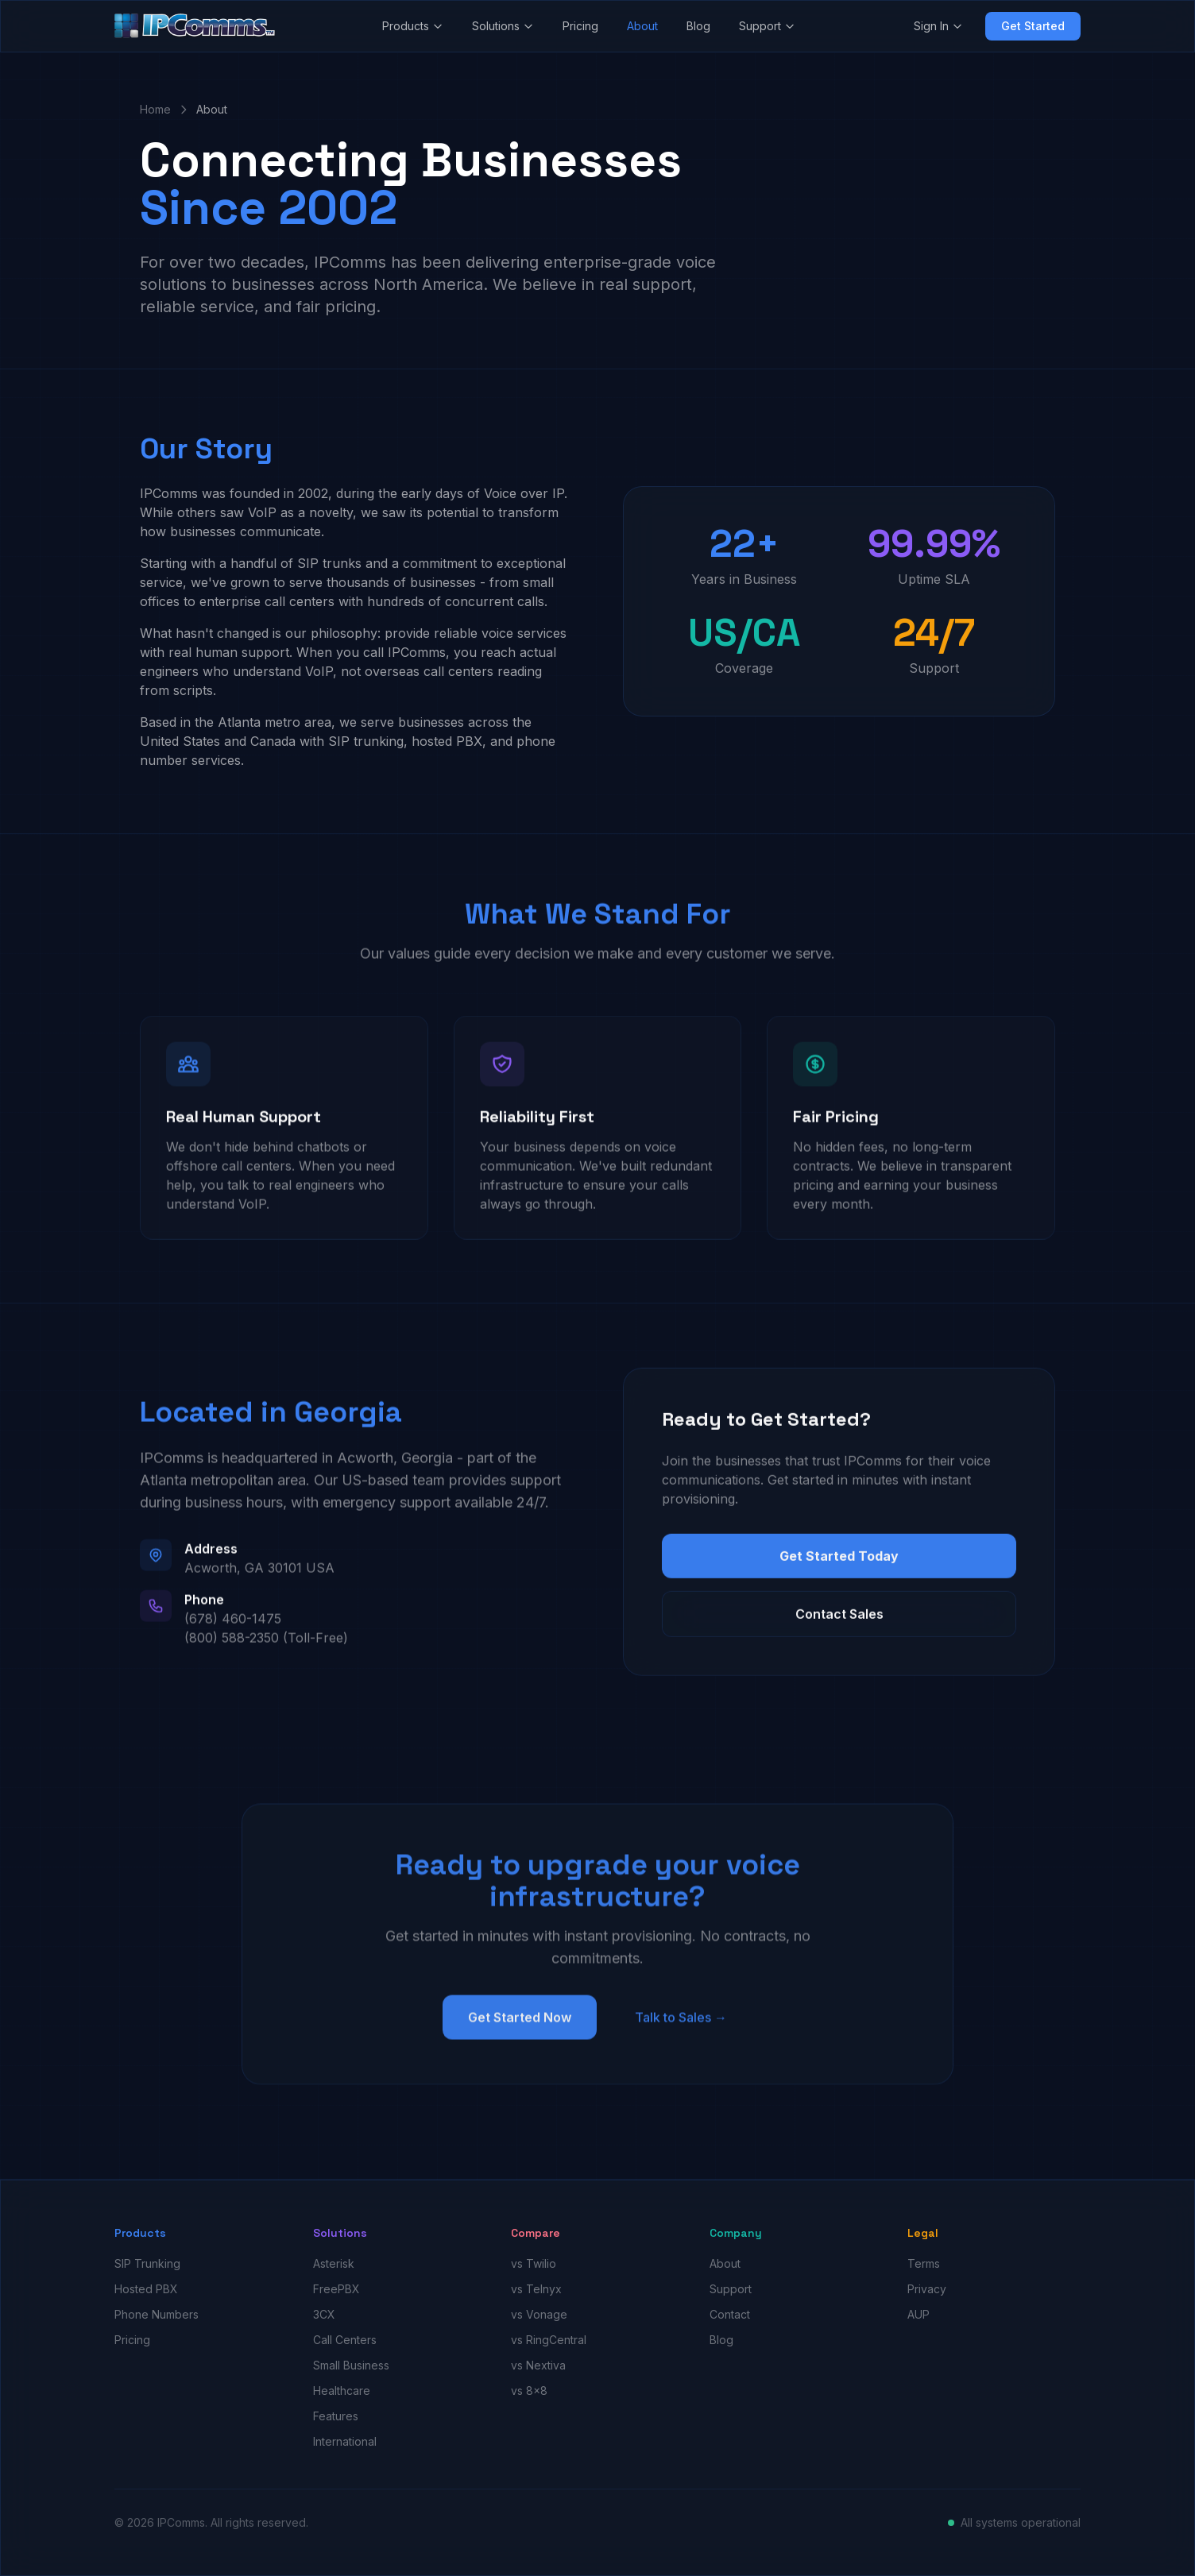 The width and height of the screenshot is (1195, 2576). I want to click on 3CX, so click(324, 2314).